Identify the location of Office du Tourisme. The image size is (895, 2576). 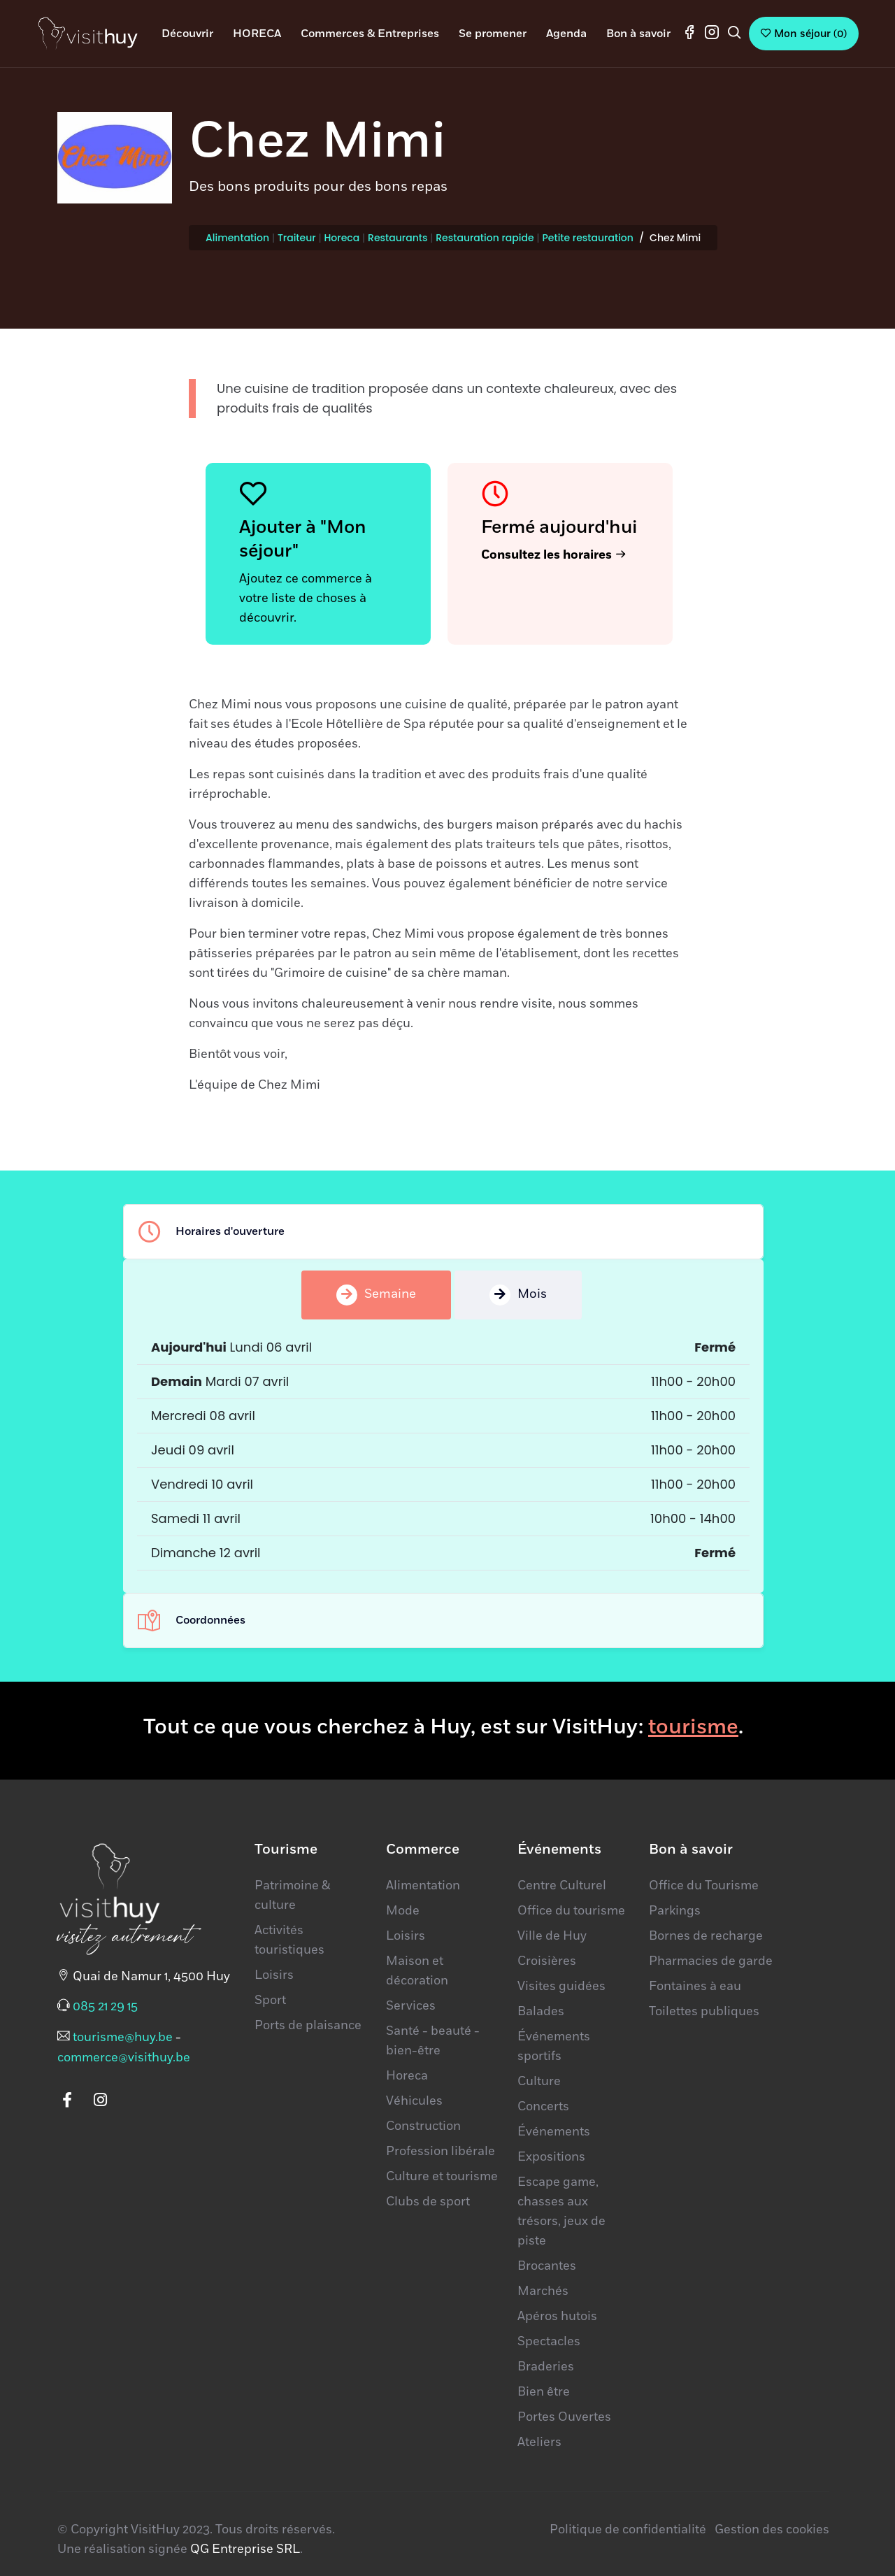
(704, 1885).